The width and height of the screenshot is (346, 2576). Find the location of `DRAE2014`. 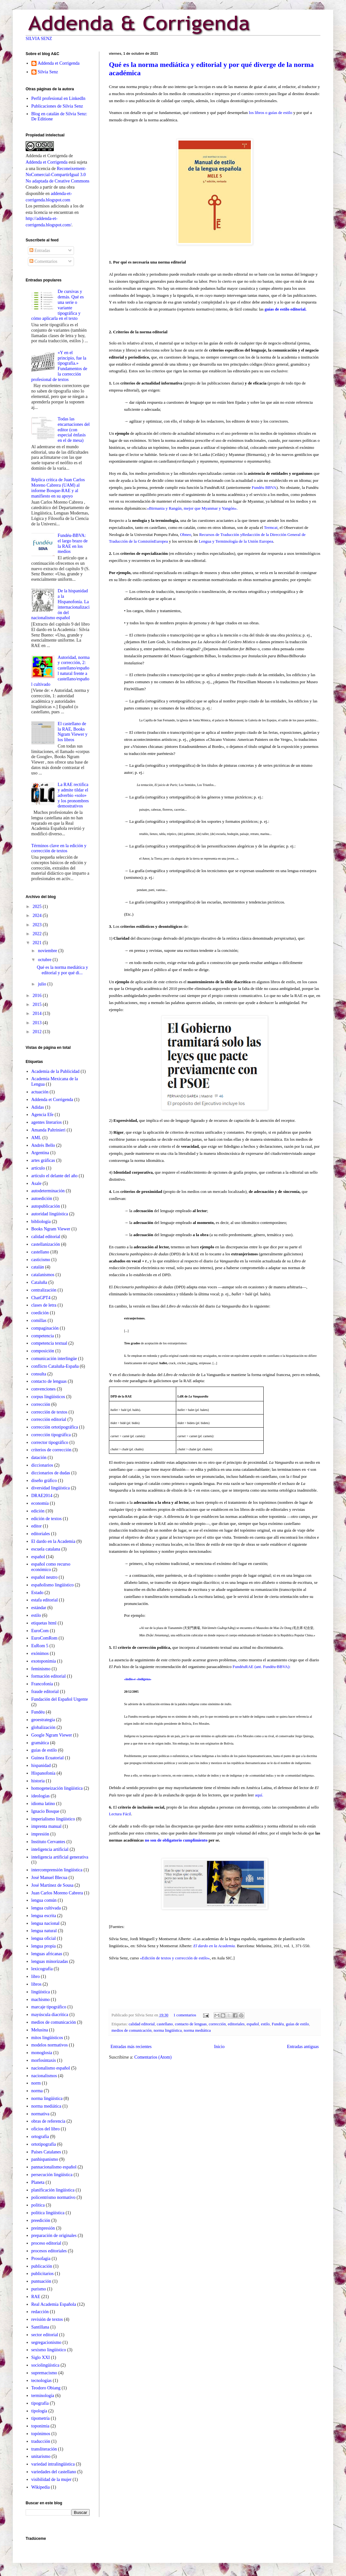

DRAE2014 is located at coordinates (42, 1495).